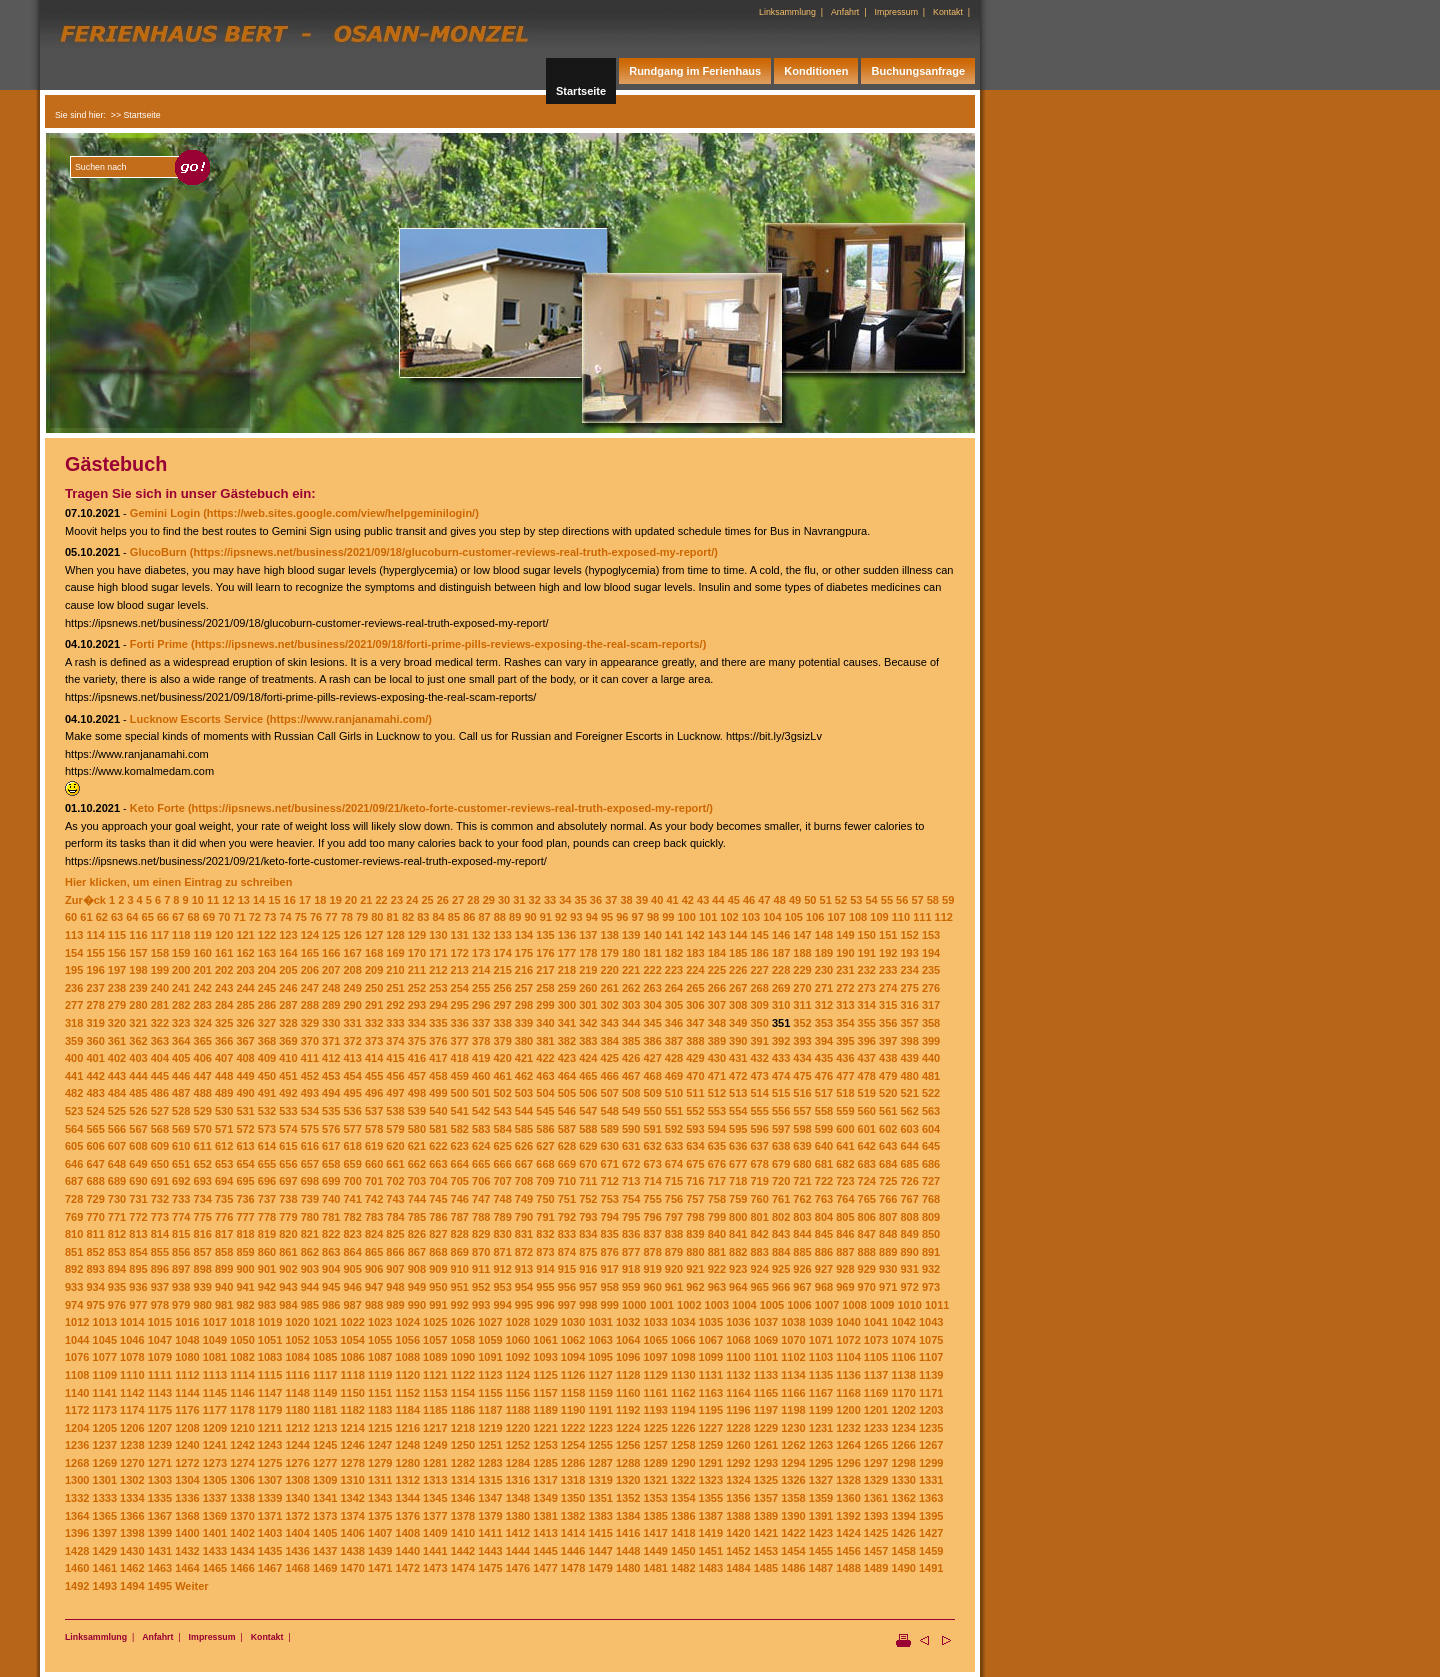 The height and width of the screenshot is (1677, 1440). What do you see at coordinates (781, 1146) in the screenshot?
I see `638` at bounding box center [781, 1146].